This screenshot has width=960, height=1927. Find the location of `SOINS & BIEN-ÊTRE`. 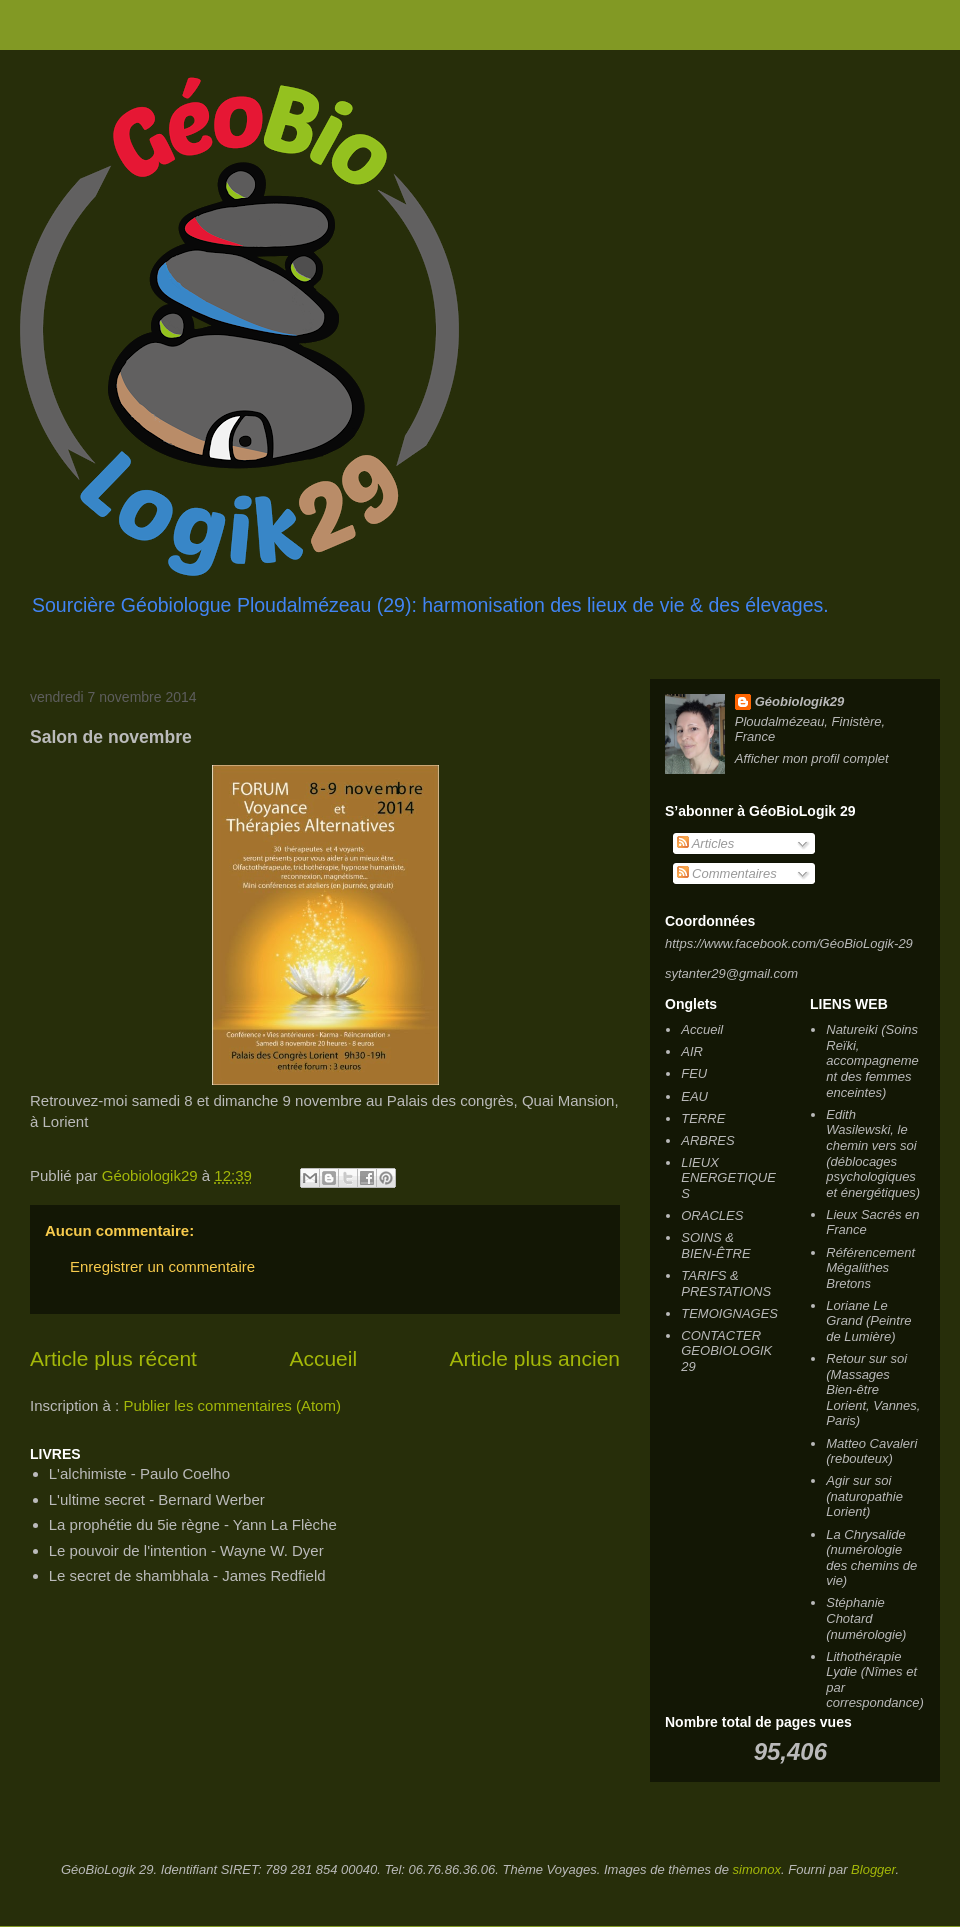

SOINS & BIEN-ÊTRE is located at coordinates (715, 1245).